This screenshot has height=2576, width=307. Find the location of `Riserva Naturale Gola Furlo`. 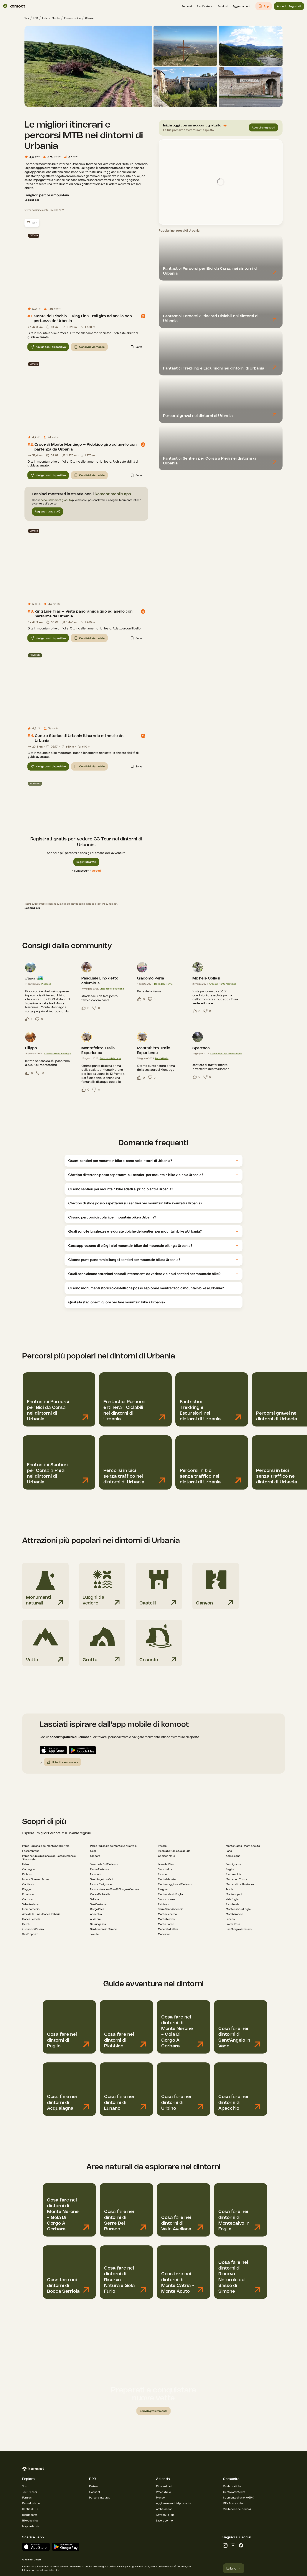

Riserva Naturale Gola Furlo is located at coordinates (174, 1850).